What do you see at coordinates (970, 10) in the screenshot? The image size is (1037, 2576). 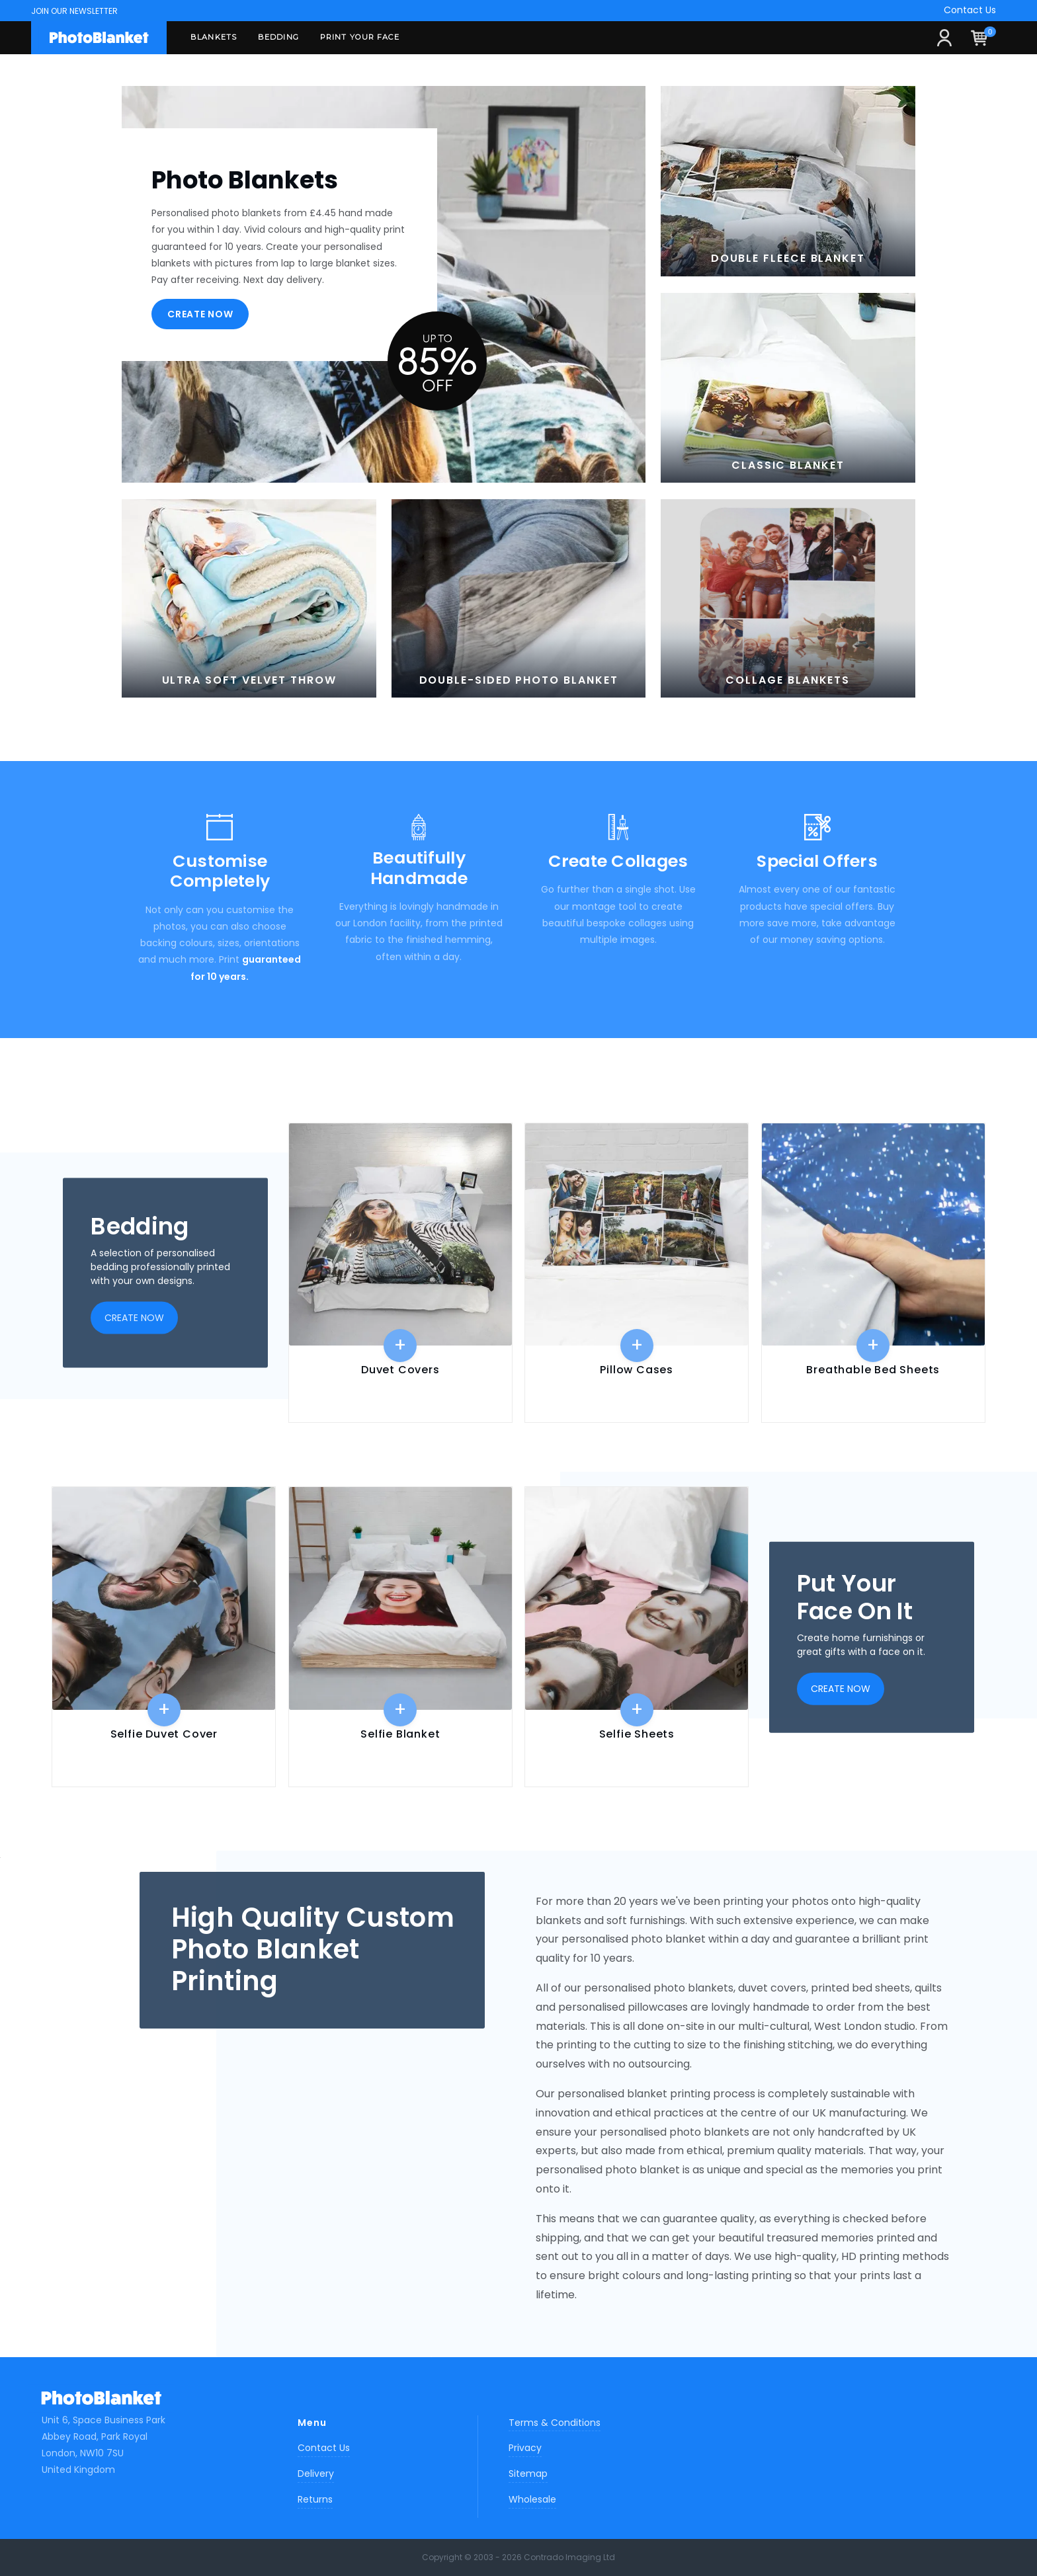 I see `Contact Us` at bounding box center [970, 10].